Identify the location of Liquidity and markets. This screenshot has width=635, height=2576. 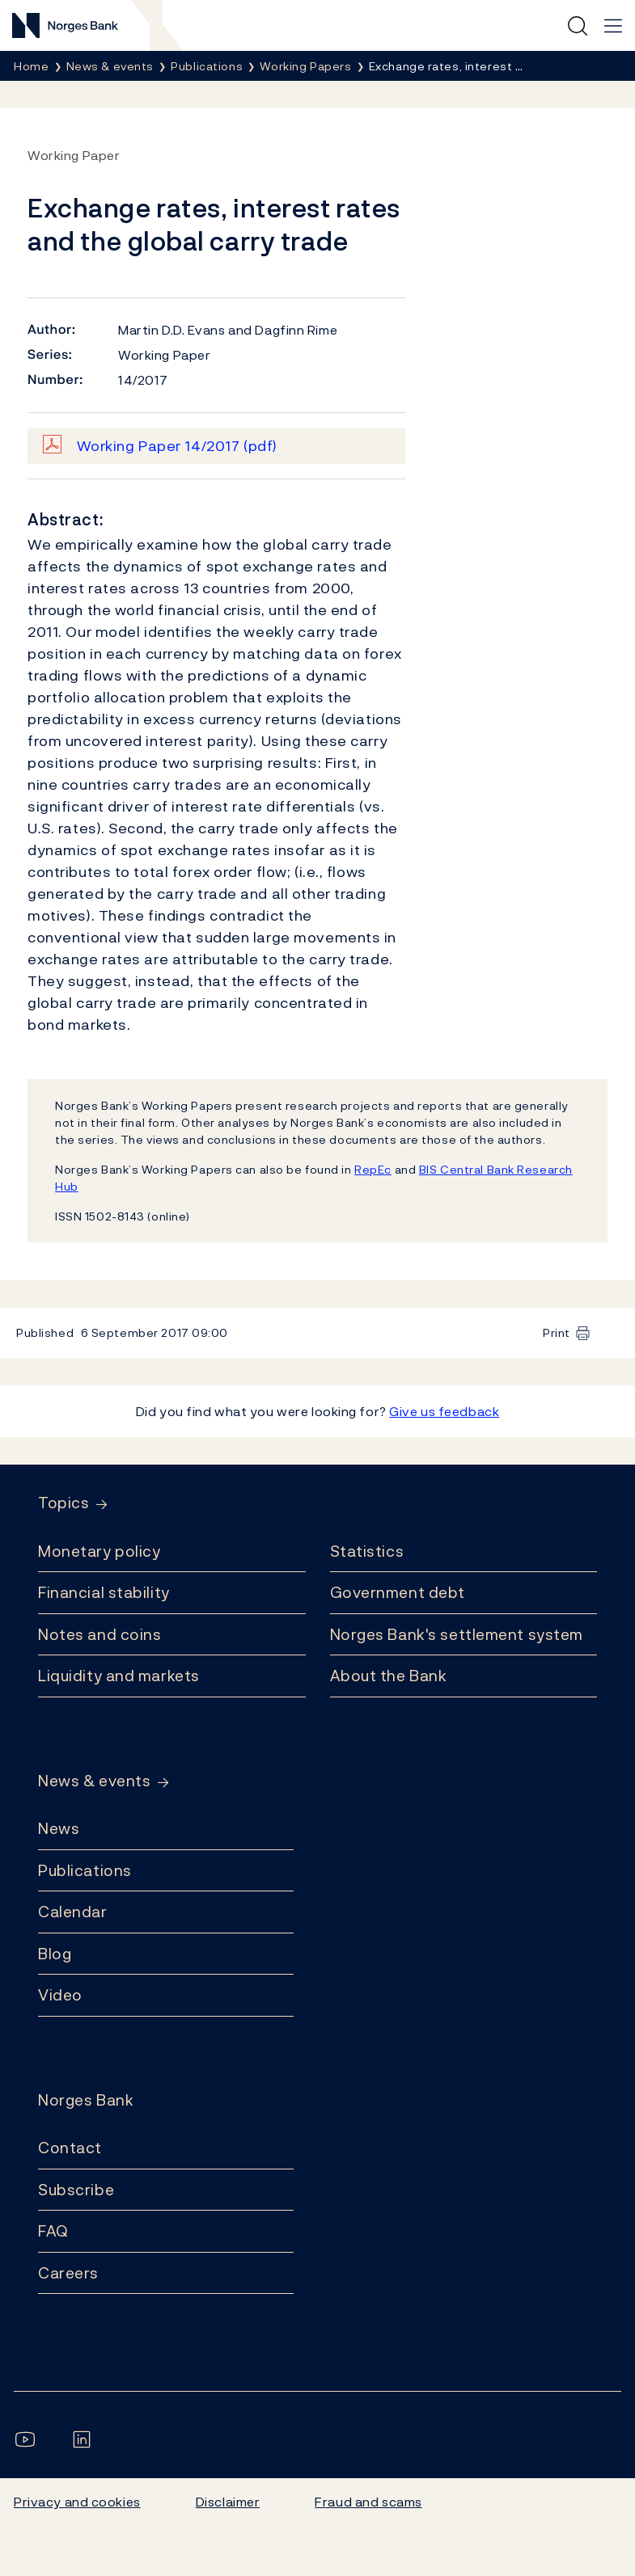
(119, 1675).